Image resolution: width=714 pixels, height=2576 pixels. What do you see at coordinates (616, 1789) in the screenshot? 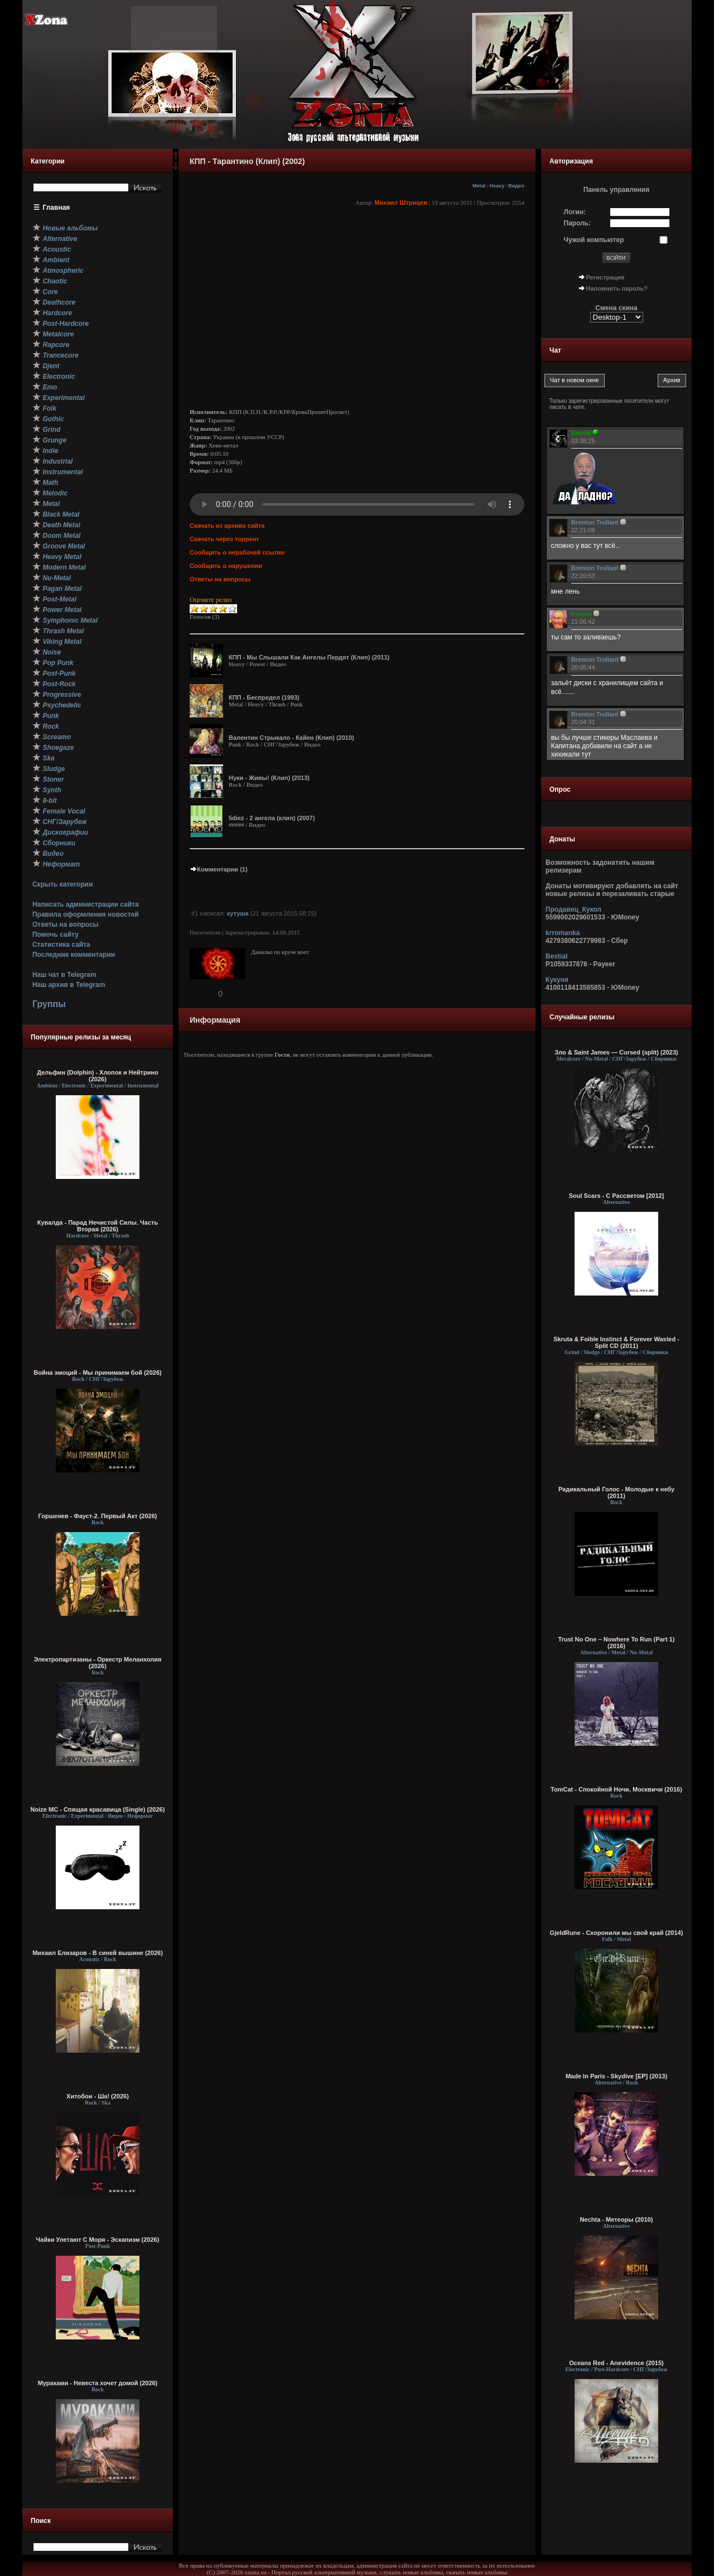
I see `TomCat - Спокойной Ночи, Москвичи (2016)` at bounding box center [616, 1789].